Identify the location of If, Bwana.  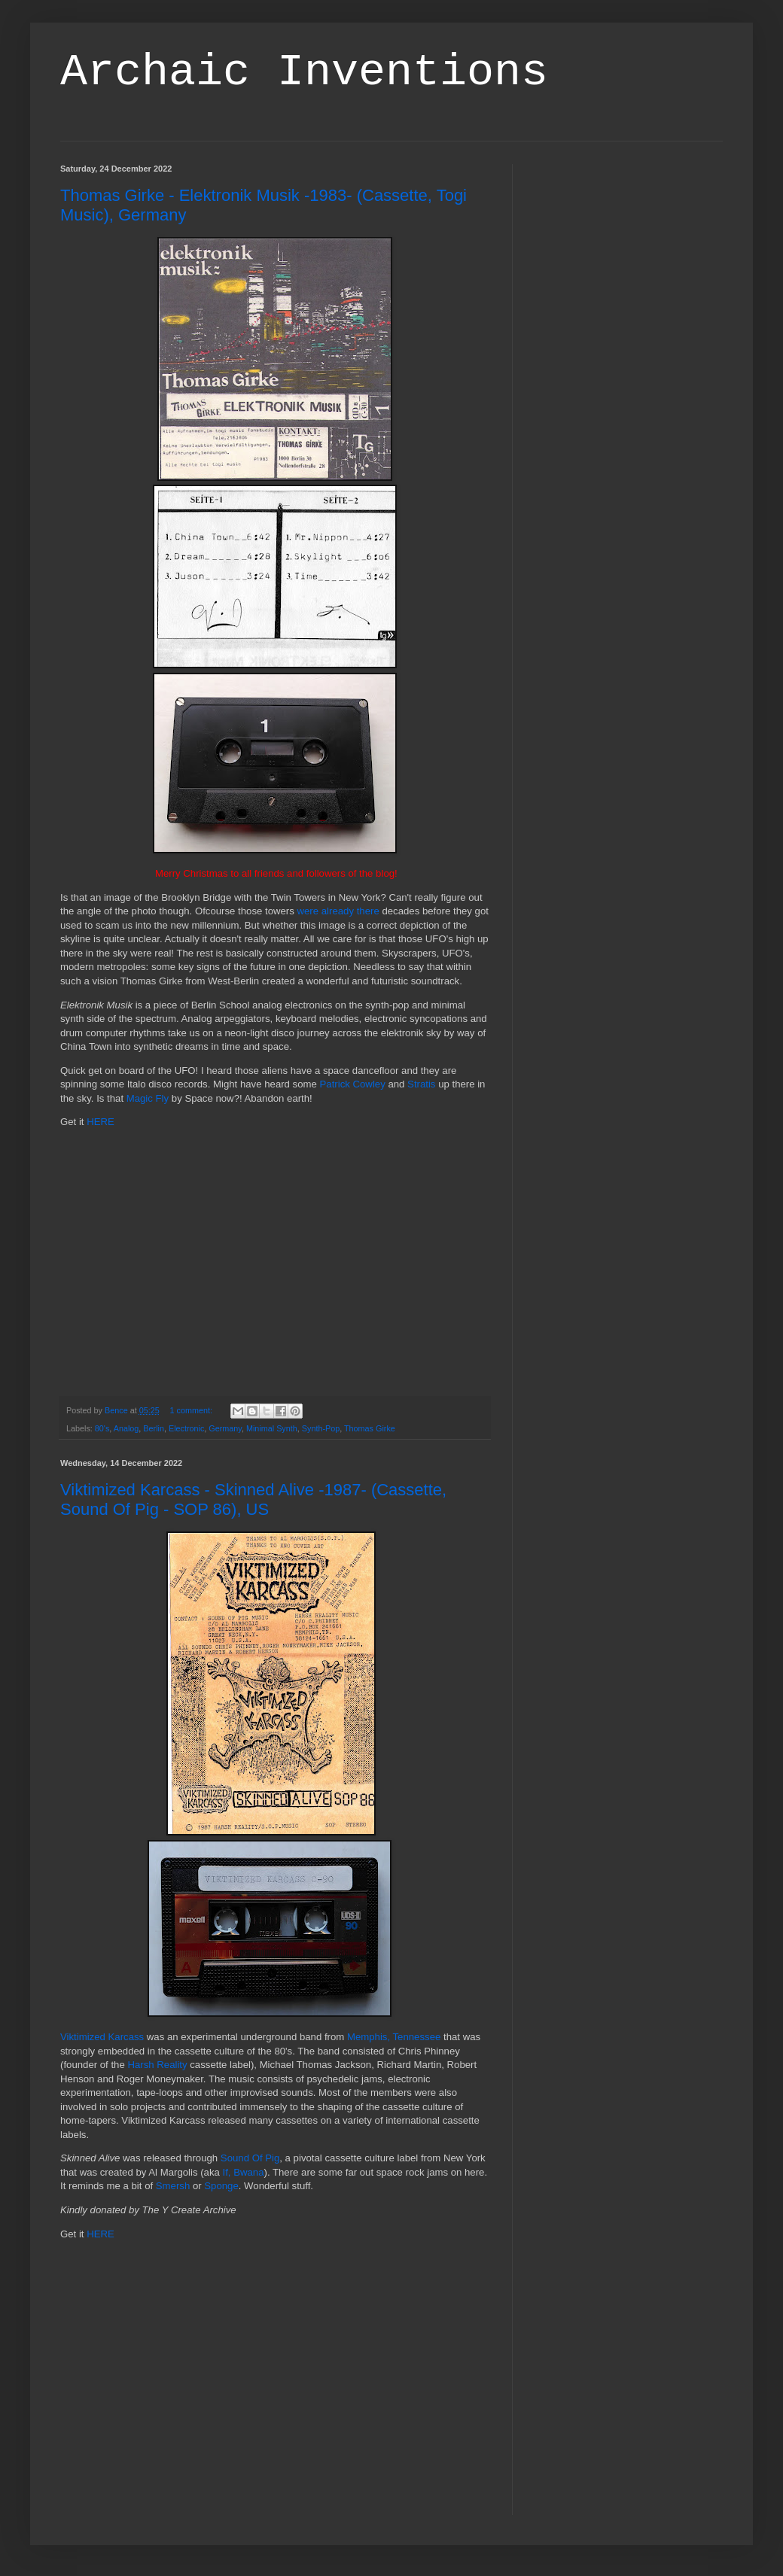
(243, 2172).